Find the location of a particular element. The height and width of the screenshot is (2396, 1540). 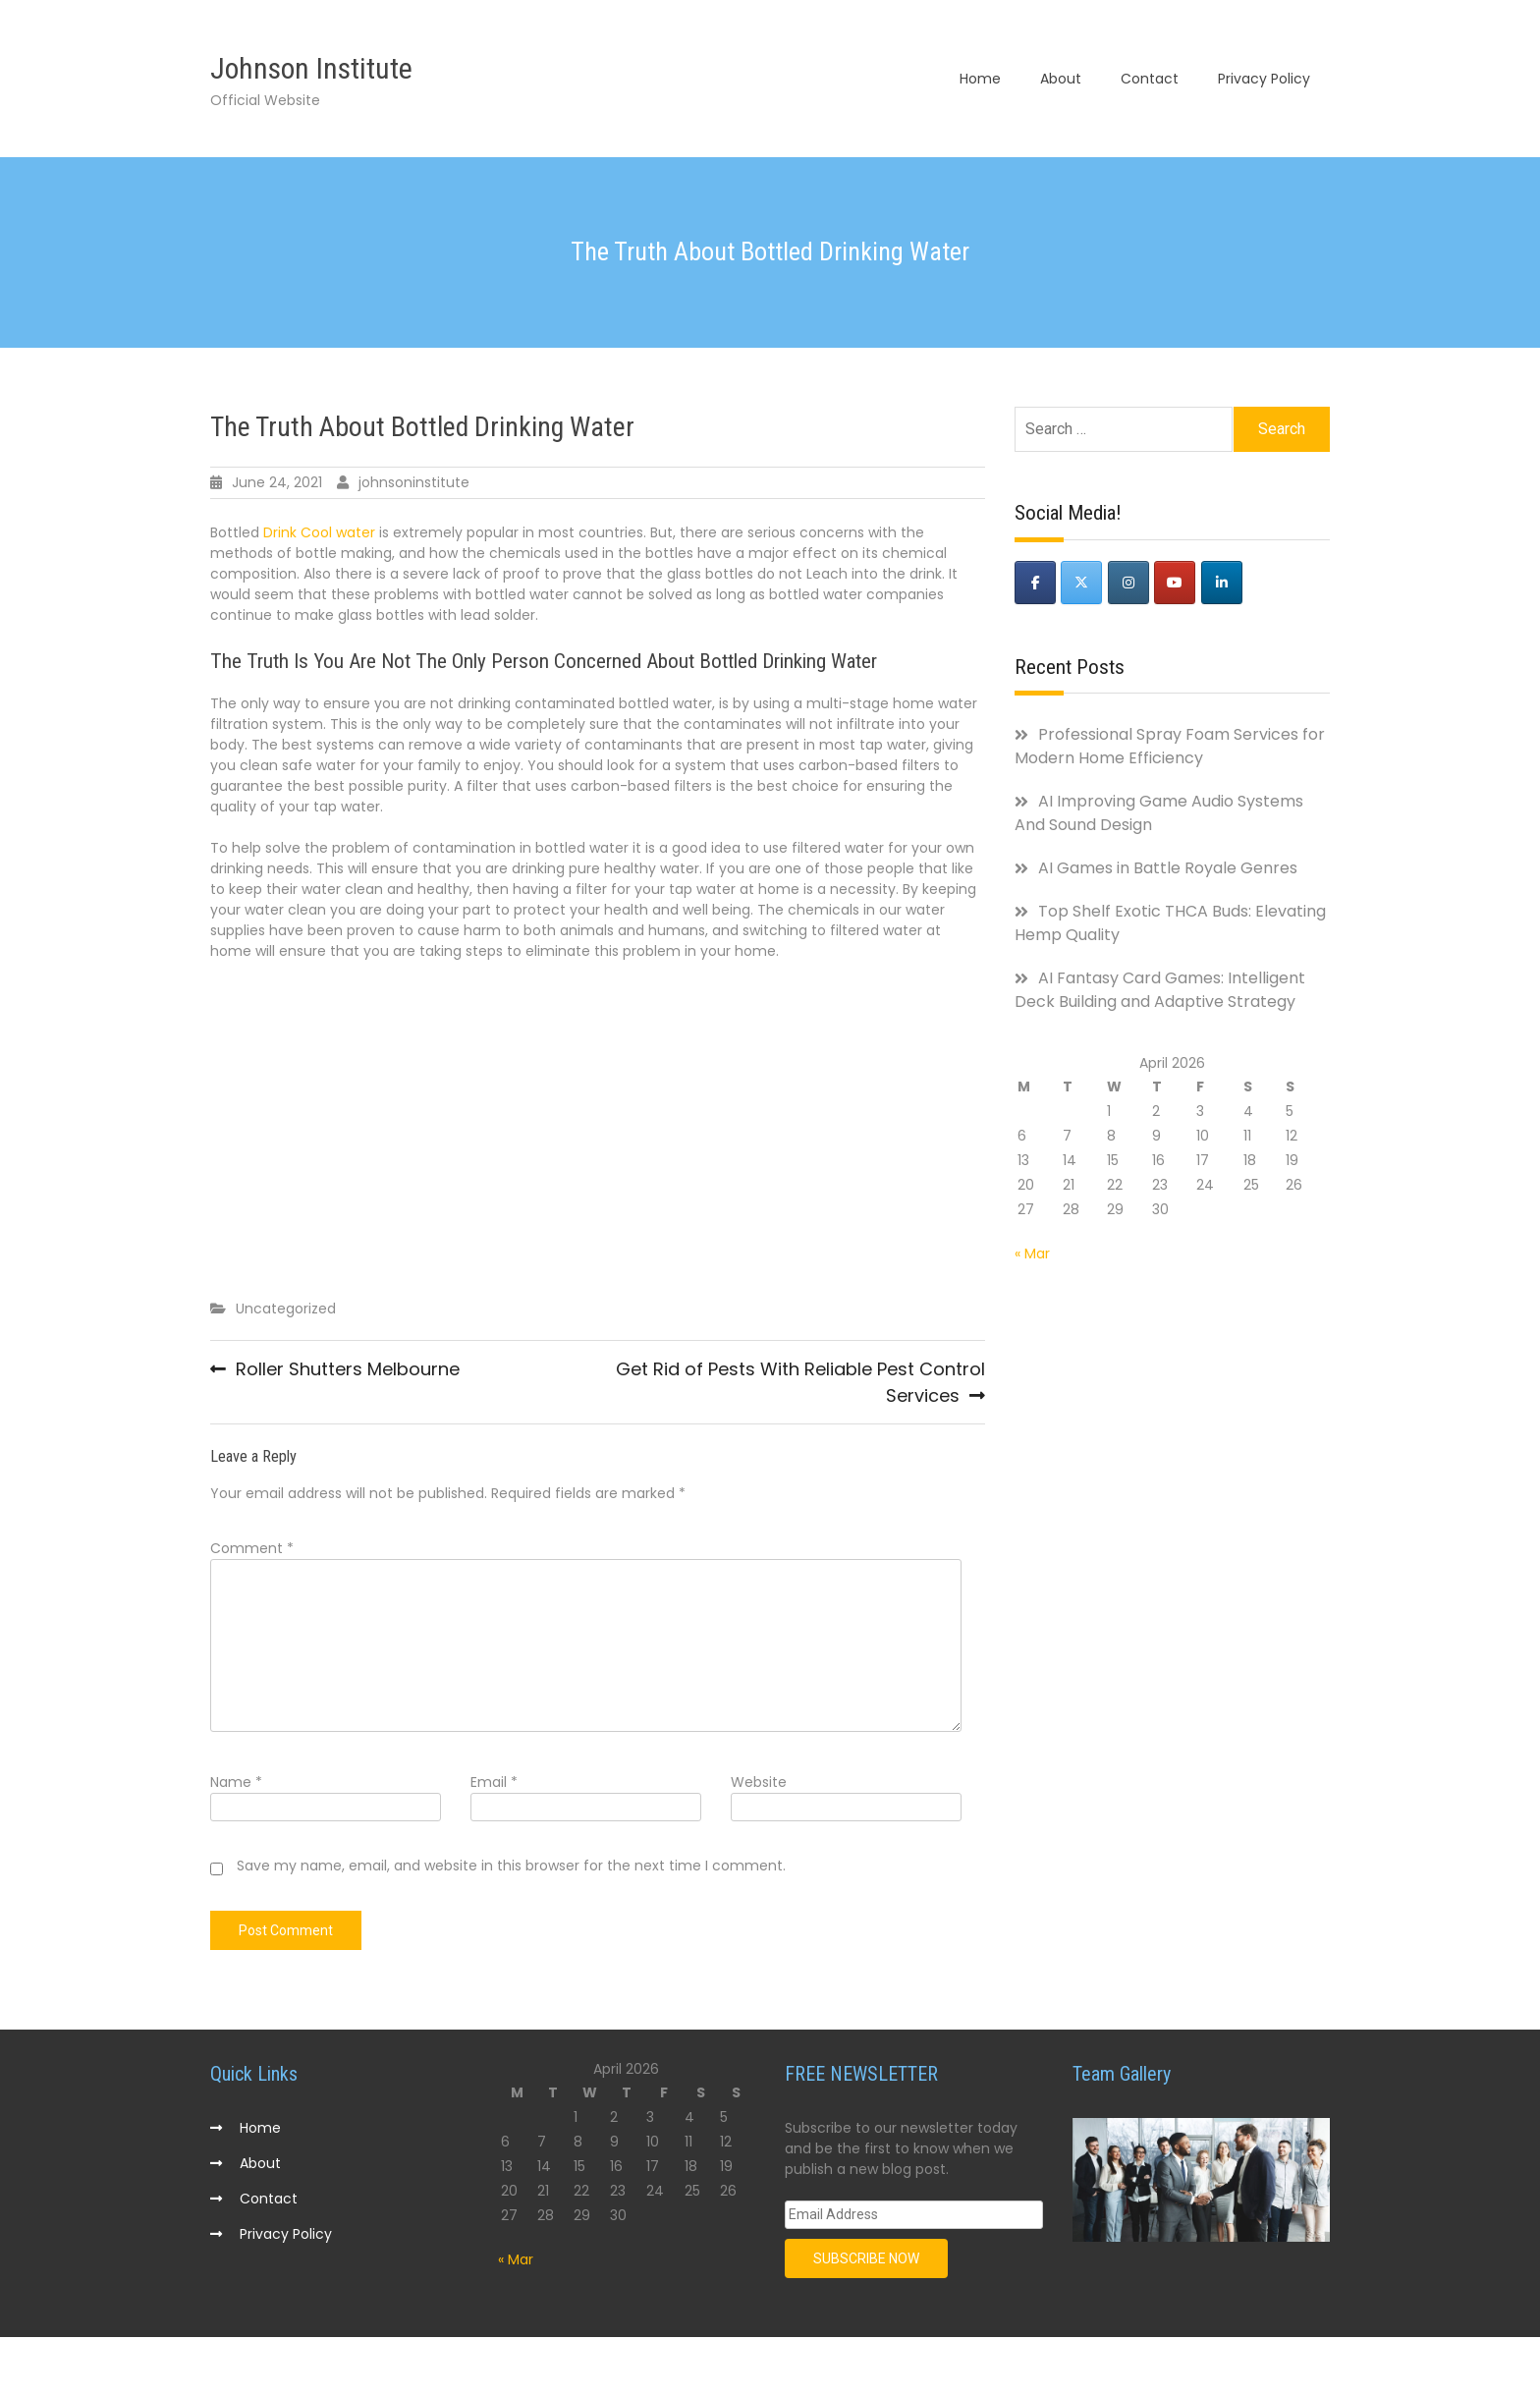

AI Games in Battle Royale Genres is located at coordinates (1167, 868).